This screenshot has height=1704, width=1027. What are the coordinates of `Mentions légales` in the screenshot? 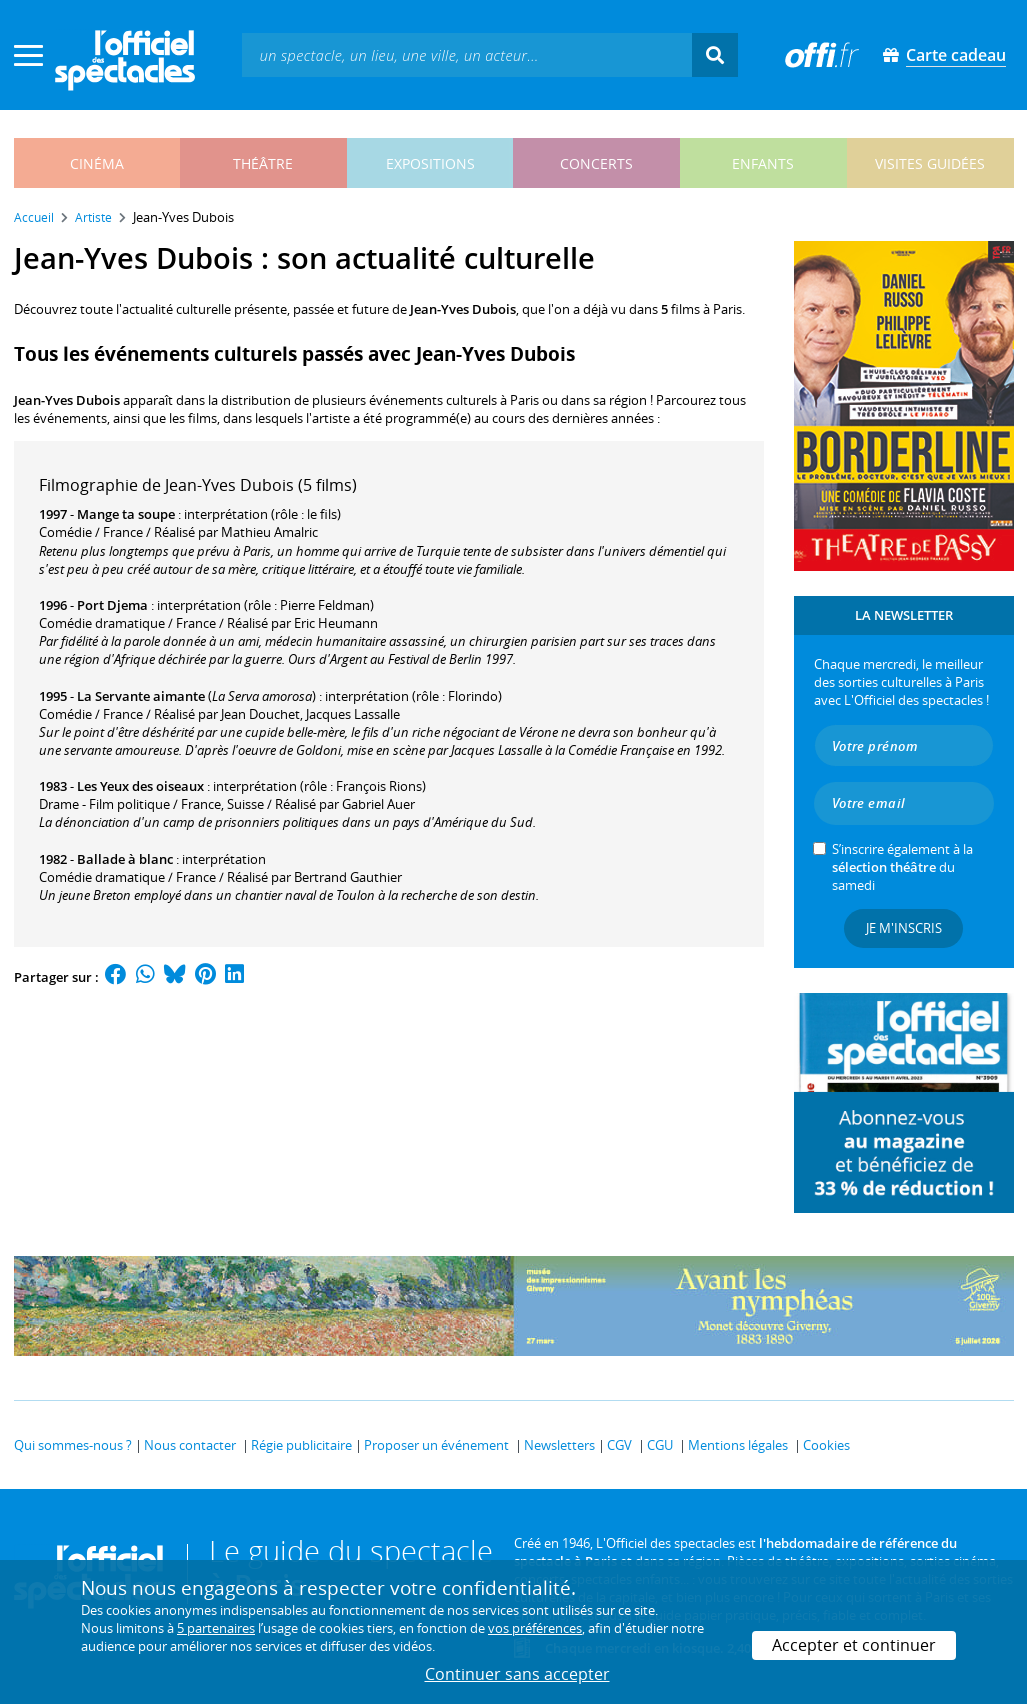 It's located at (738, 1445).